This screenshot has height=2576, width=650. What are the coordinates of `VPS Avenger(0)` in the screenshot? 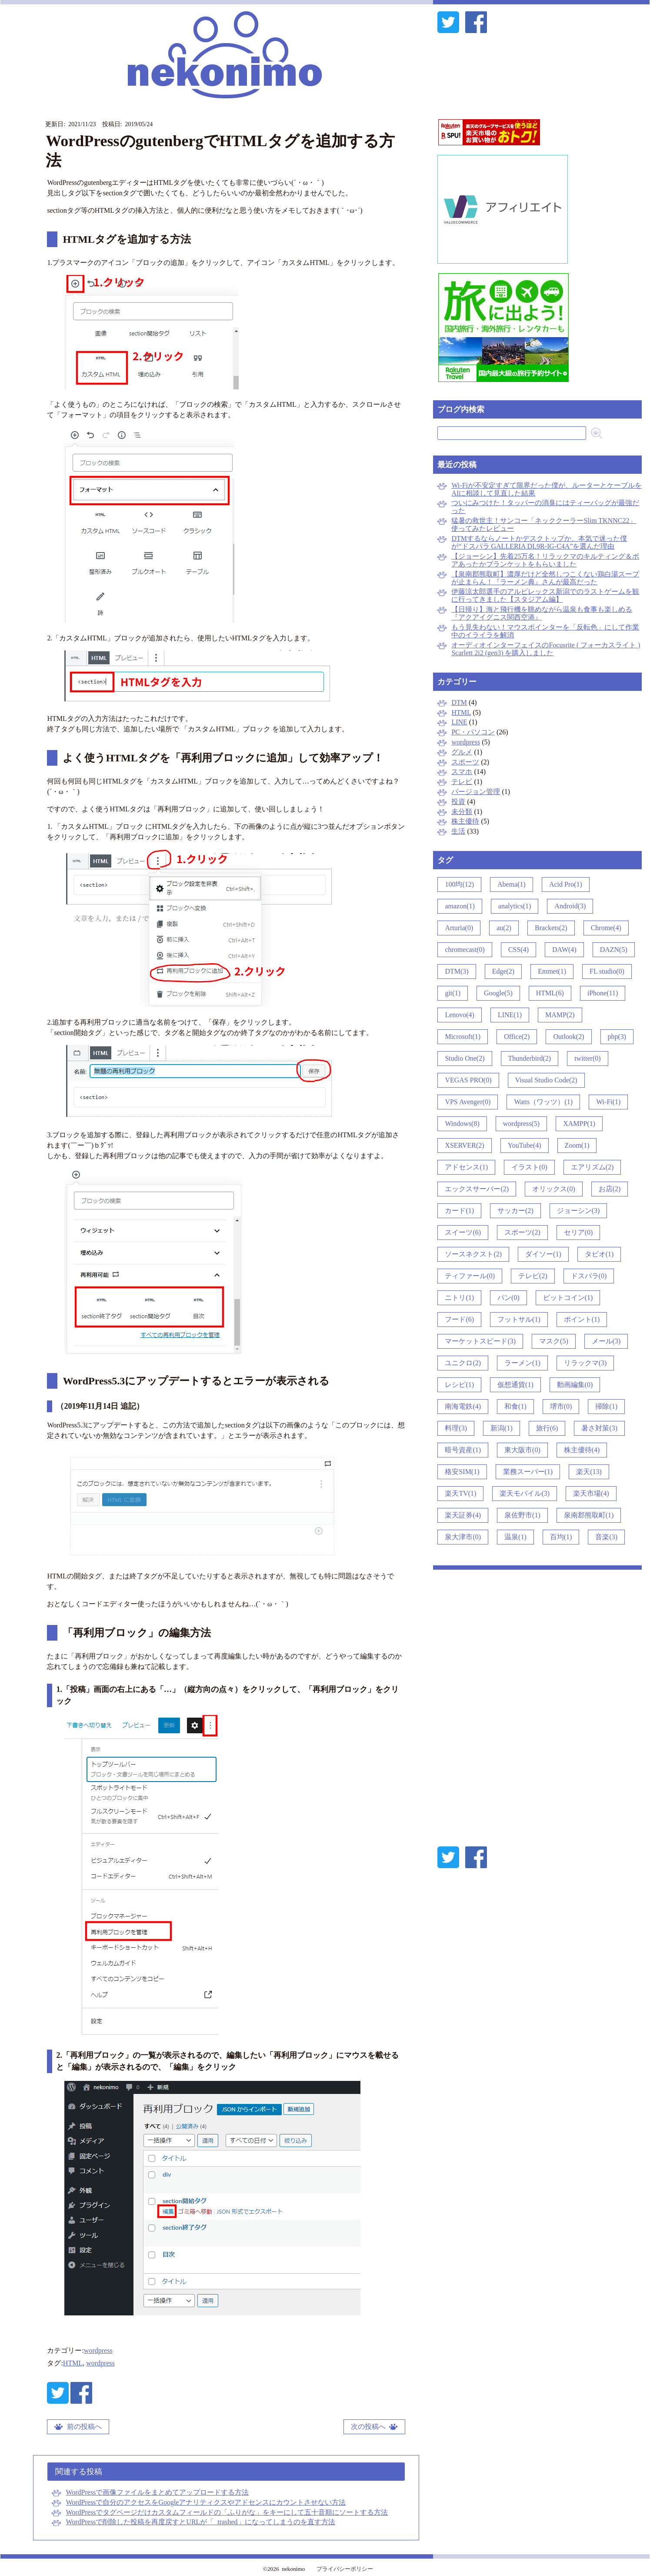 It's located at (467, 1101).